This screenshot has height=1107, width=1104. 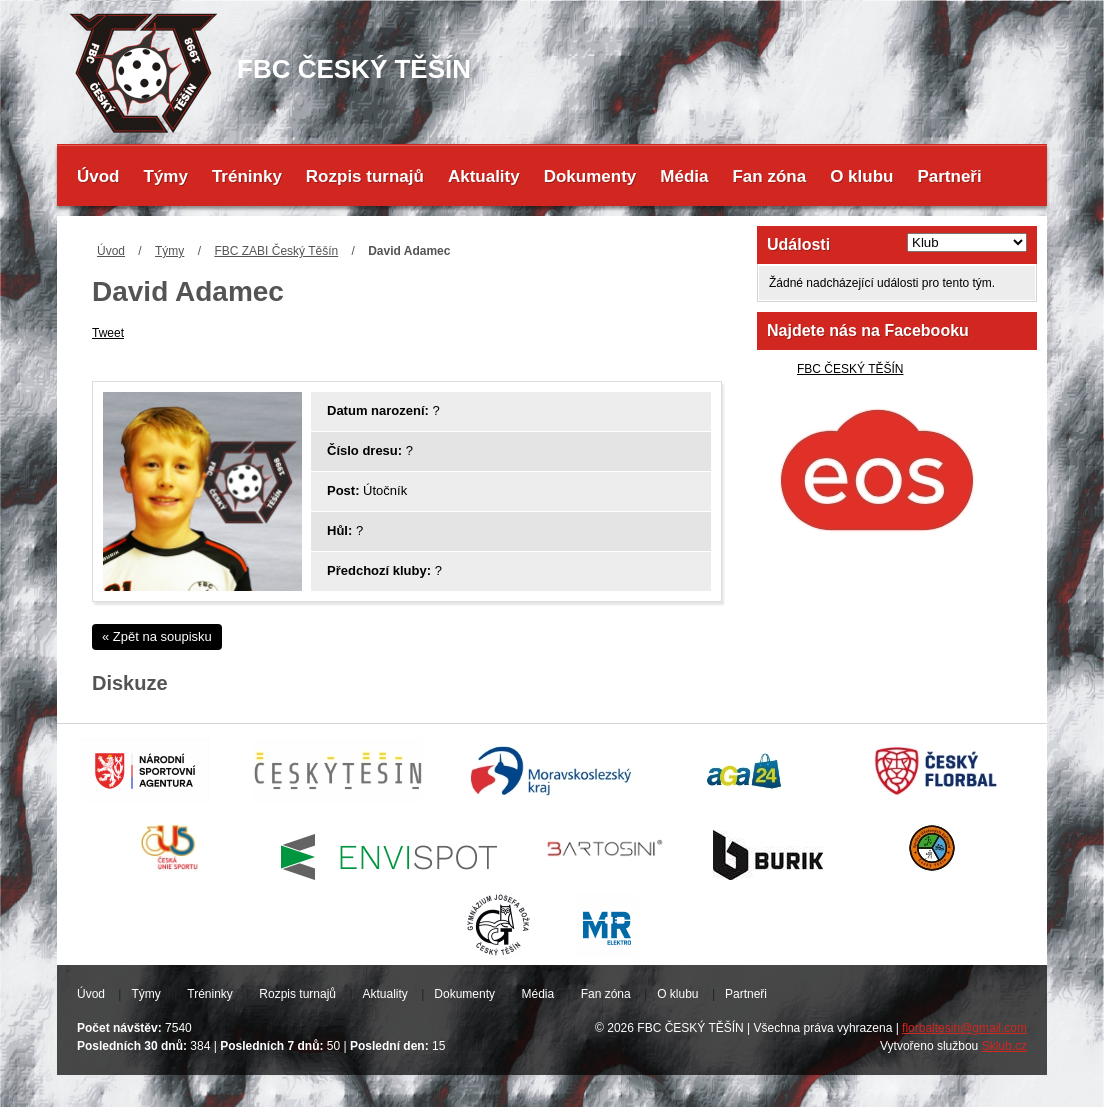 I want to click on O klubu, so click(x=861, y=176).